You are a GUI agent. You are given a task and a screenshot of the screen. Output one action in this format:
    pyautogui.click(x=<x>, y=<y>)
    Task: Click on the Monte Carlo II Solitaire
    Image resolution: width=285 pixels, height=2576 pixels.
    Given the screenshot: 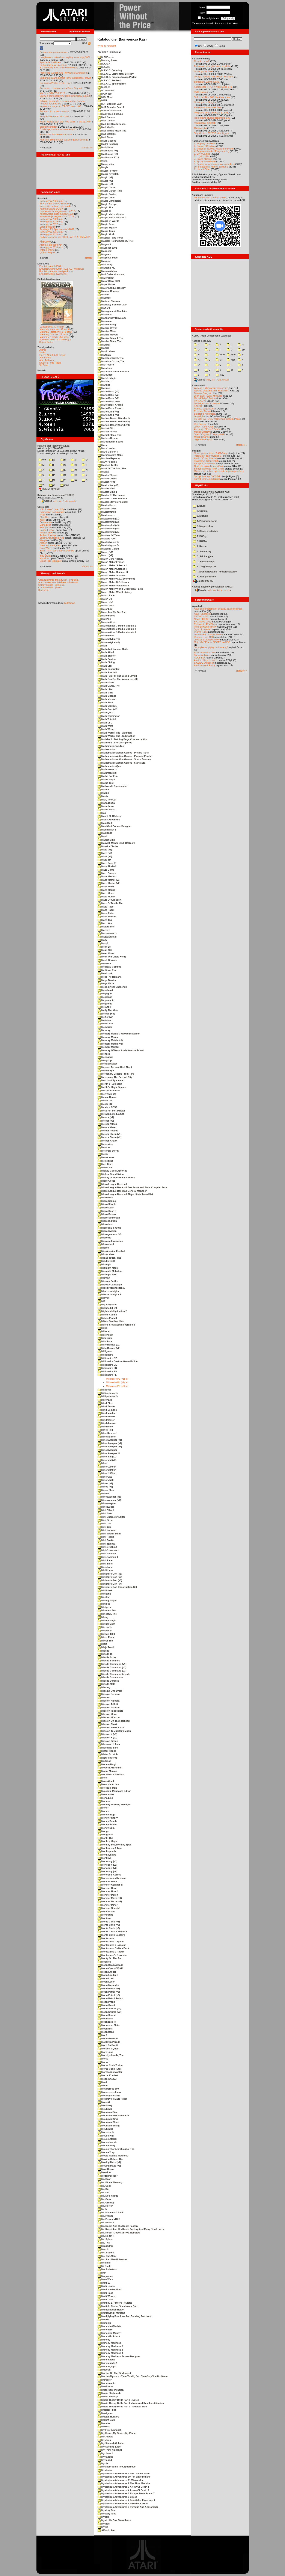 What is the action you would take?
    pyautogui.click(x=112, y=1931)
    